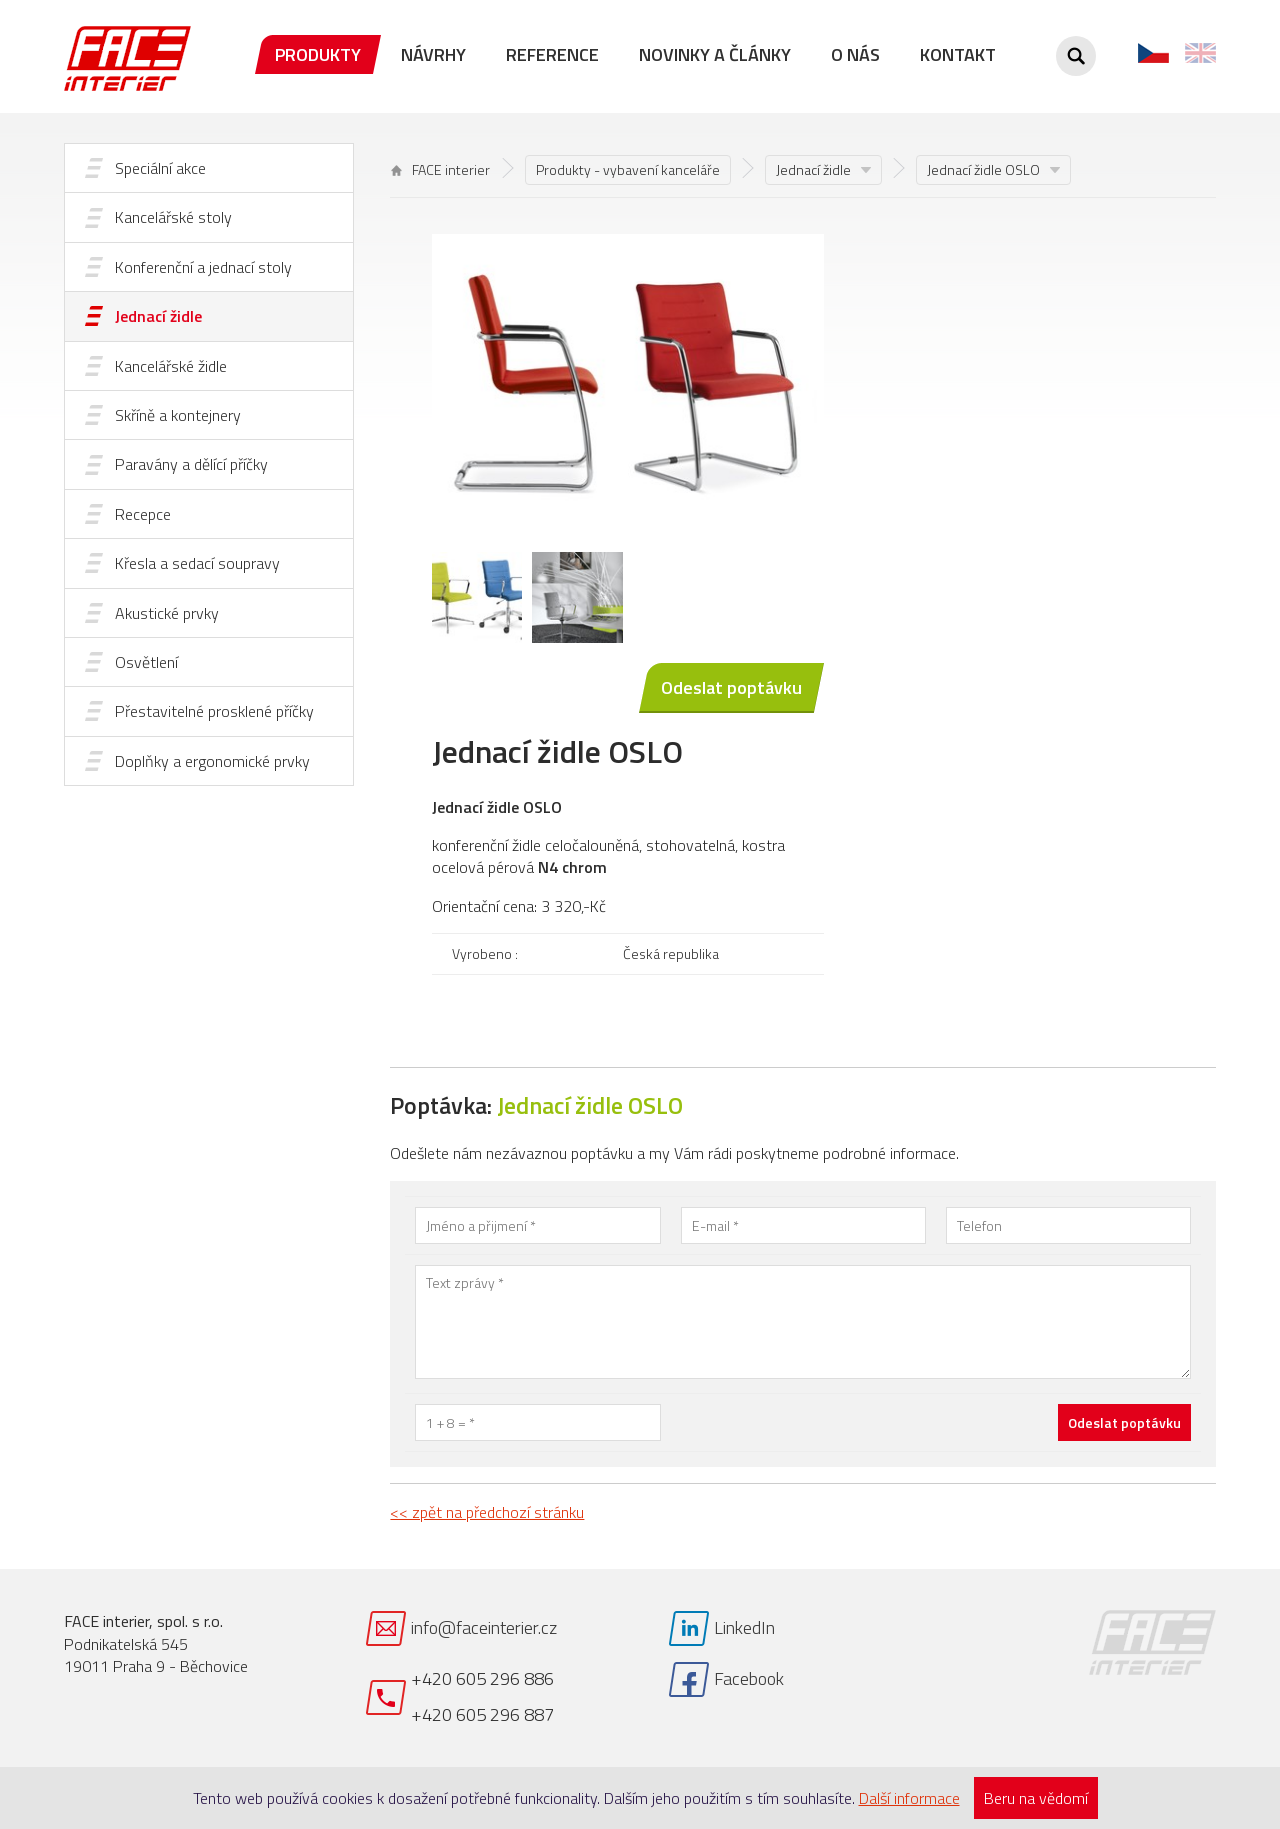 The height and width of the screenshot is (1829, 1280). I want to click on Kontakt, so click(958, 54).